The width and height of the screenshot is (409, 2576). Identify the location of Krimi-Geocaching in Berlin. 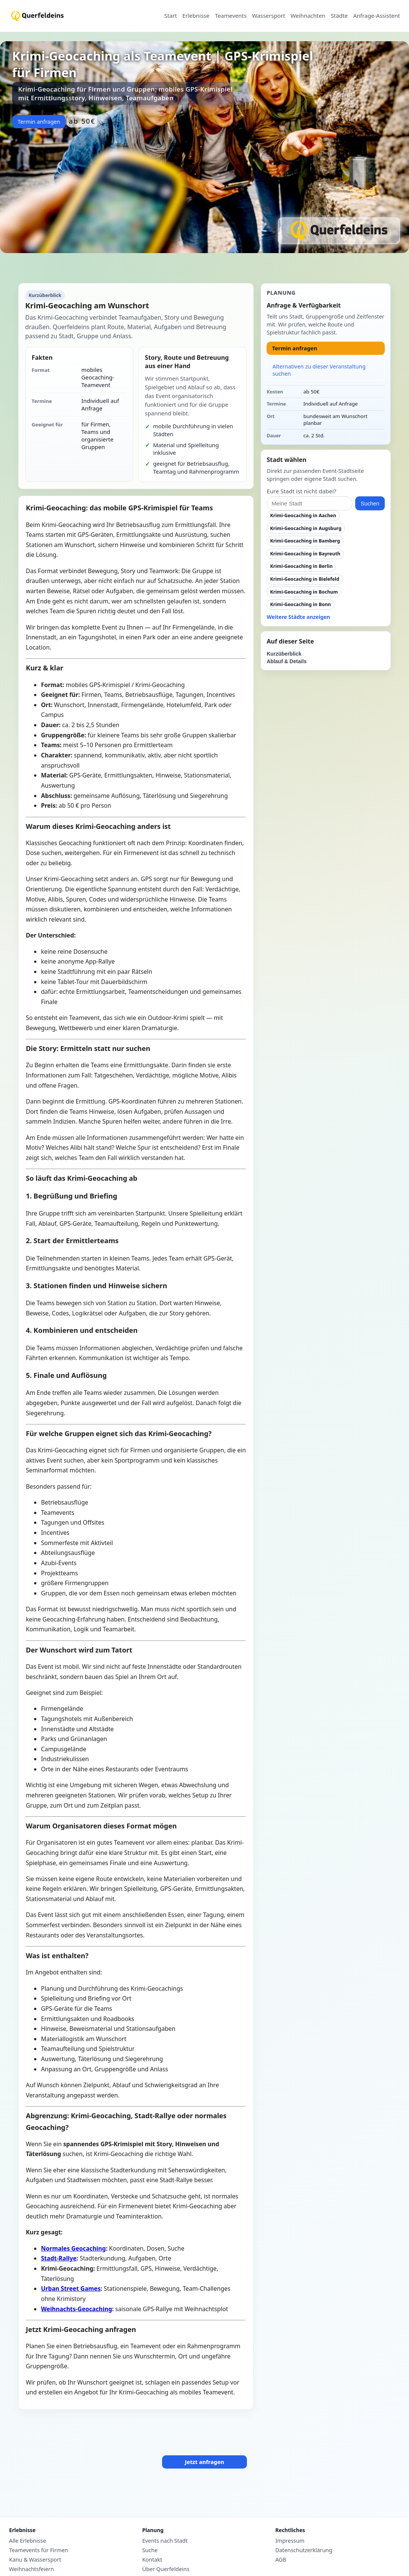
(301, 566).